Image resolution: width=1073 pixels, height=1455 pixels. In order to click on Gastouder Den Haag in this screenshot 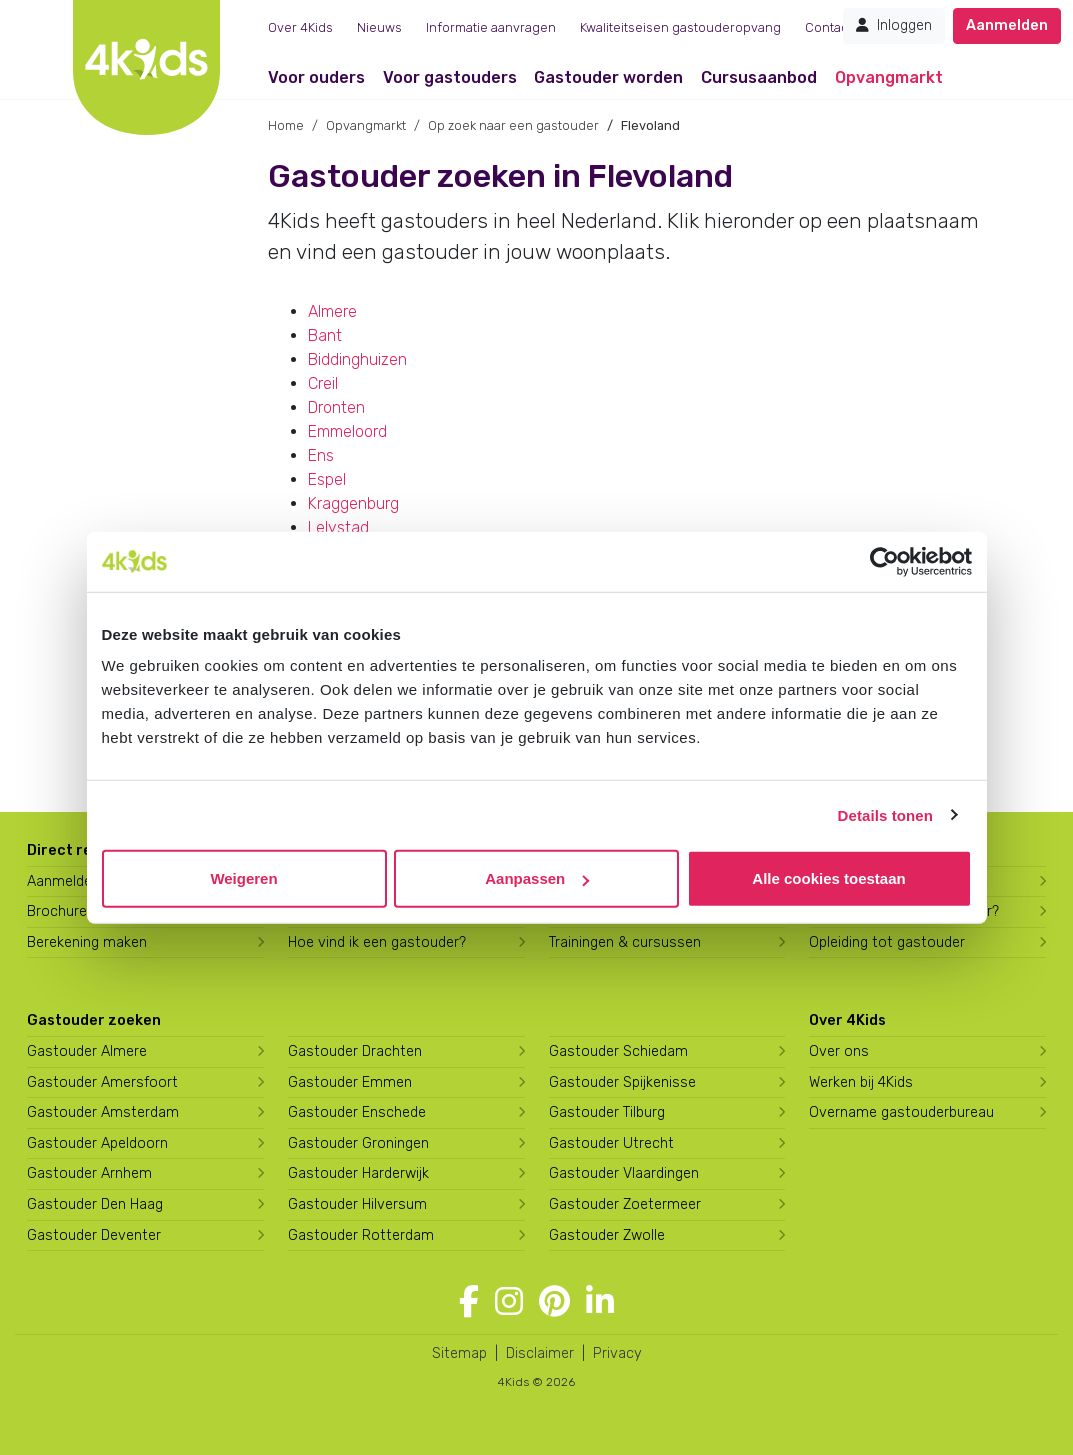, I will do `click(95, 1204)`.